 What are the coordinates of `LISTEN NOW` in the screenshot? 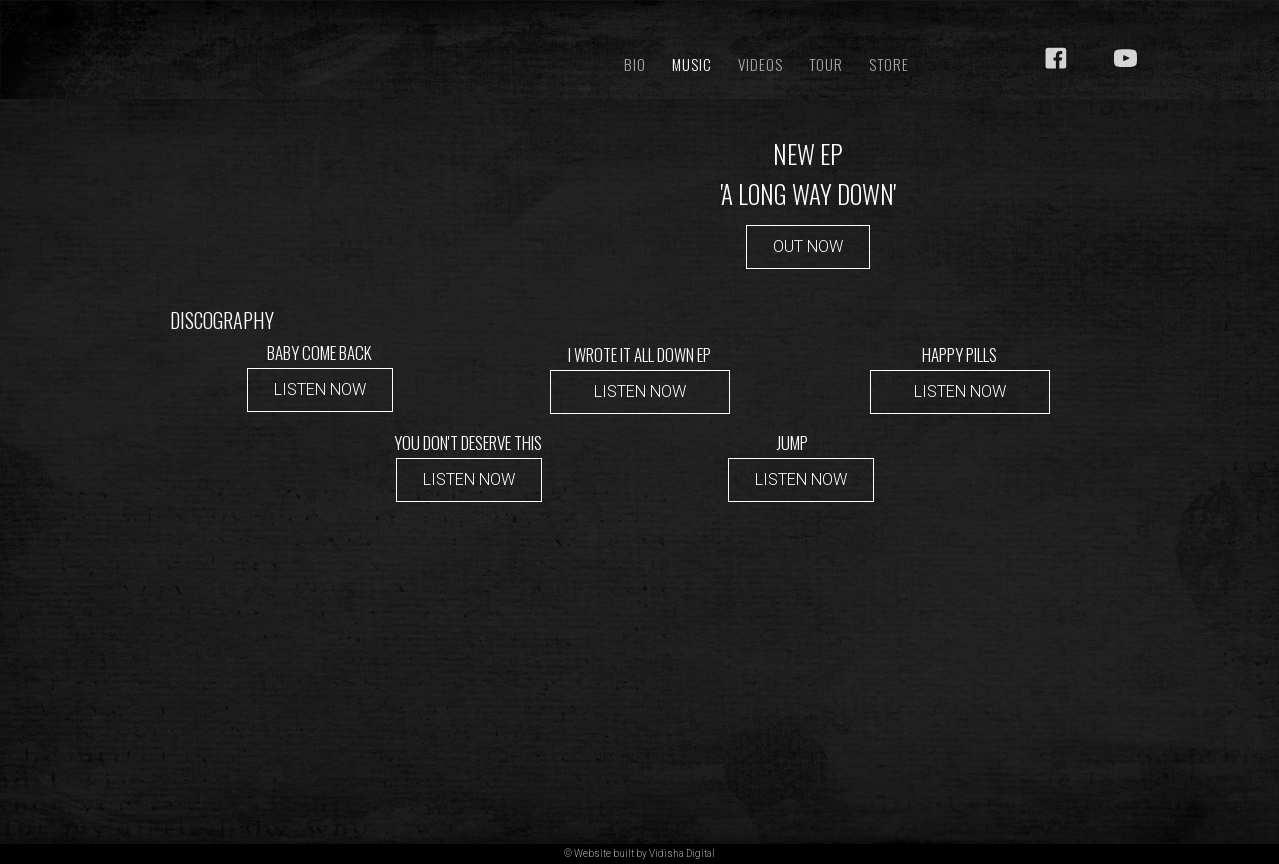 It's located at (320, 389).